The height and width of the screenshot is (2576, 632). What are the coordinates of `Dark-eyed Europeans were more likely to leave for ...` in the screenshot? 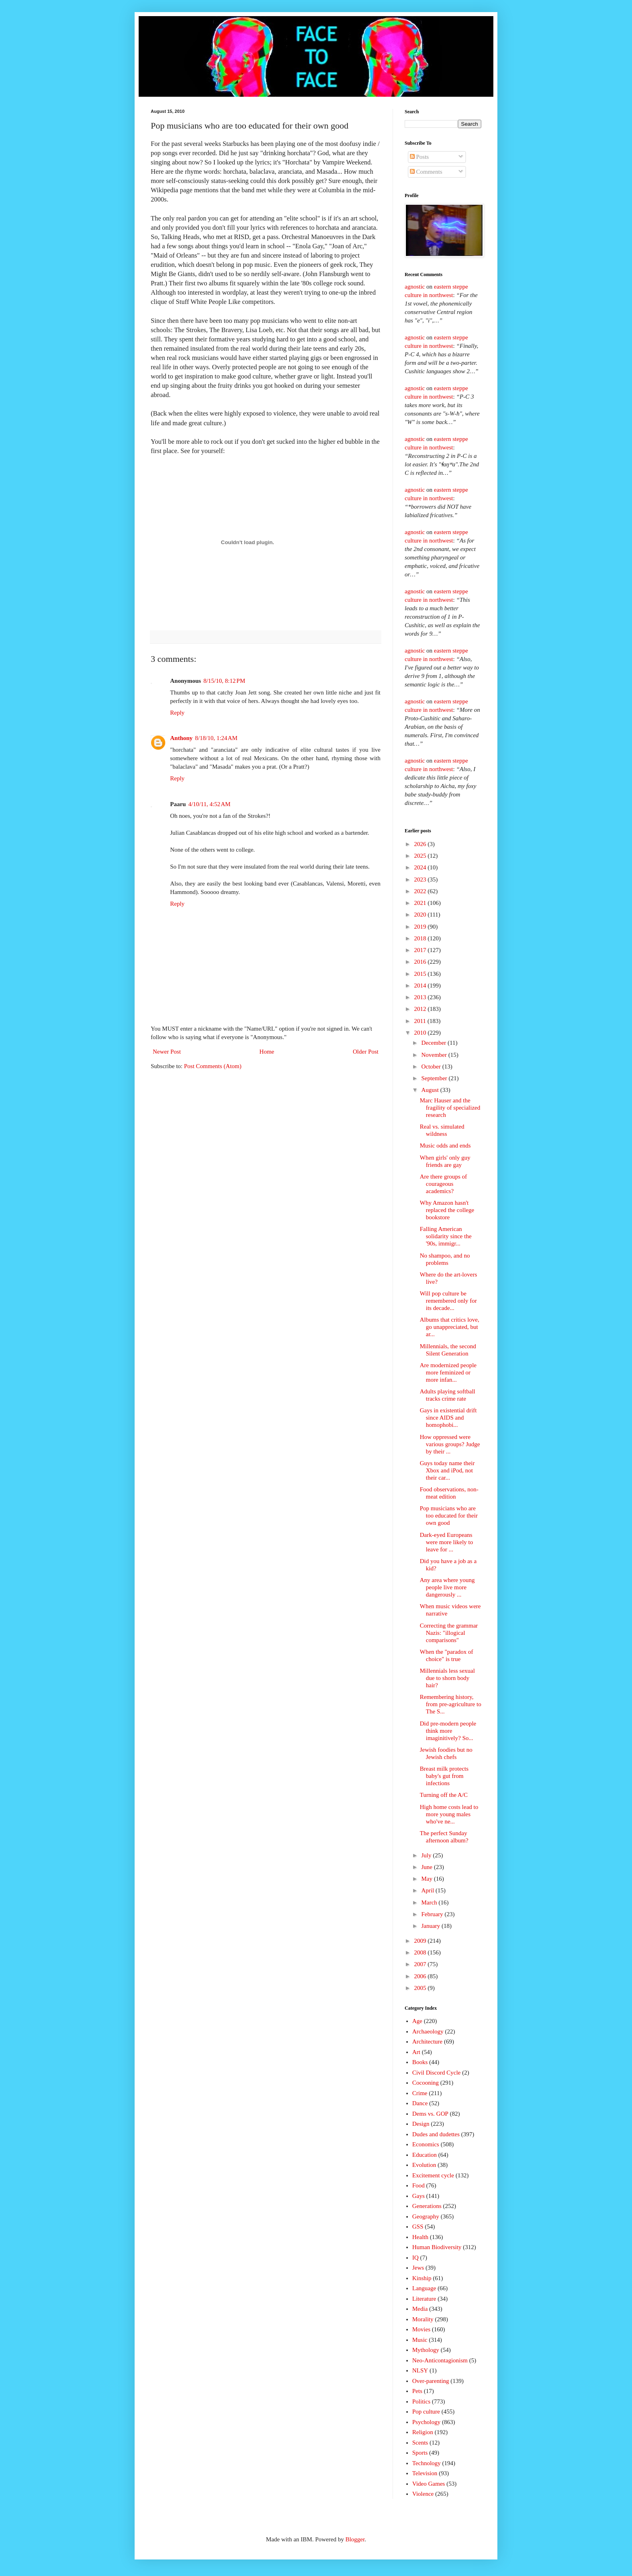 It's located at (446, 1542).